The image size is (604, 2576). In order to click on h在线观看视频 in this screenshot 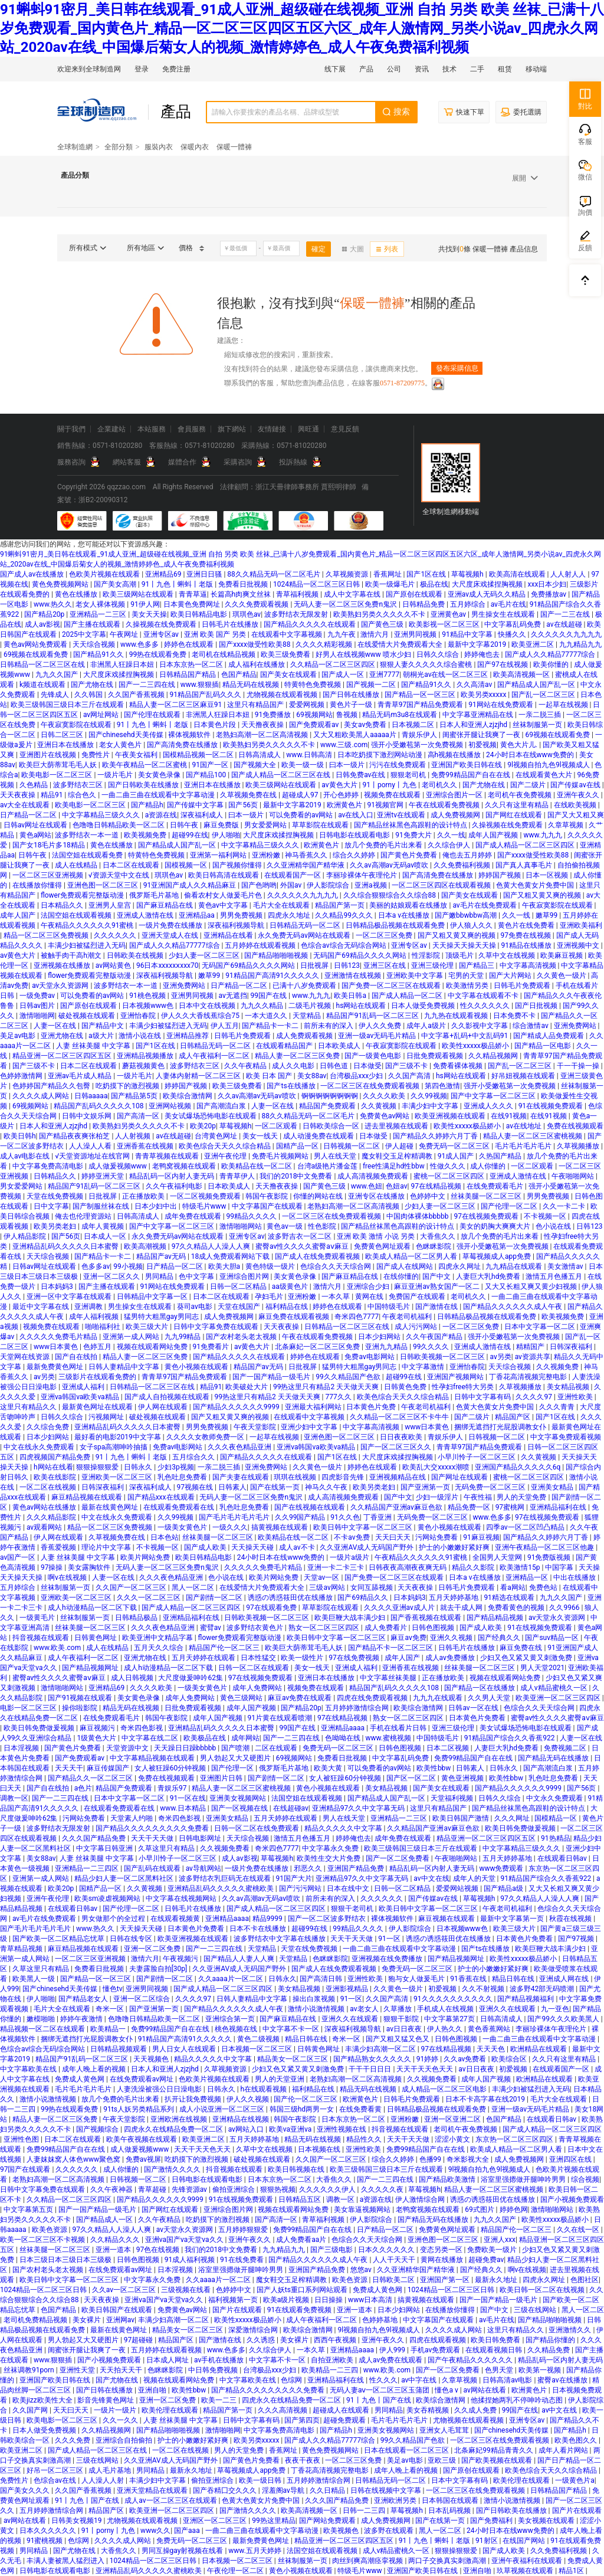, I will do `click(265, 2089)`.